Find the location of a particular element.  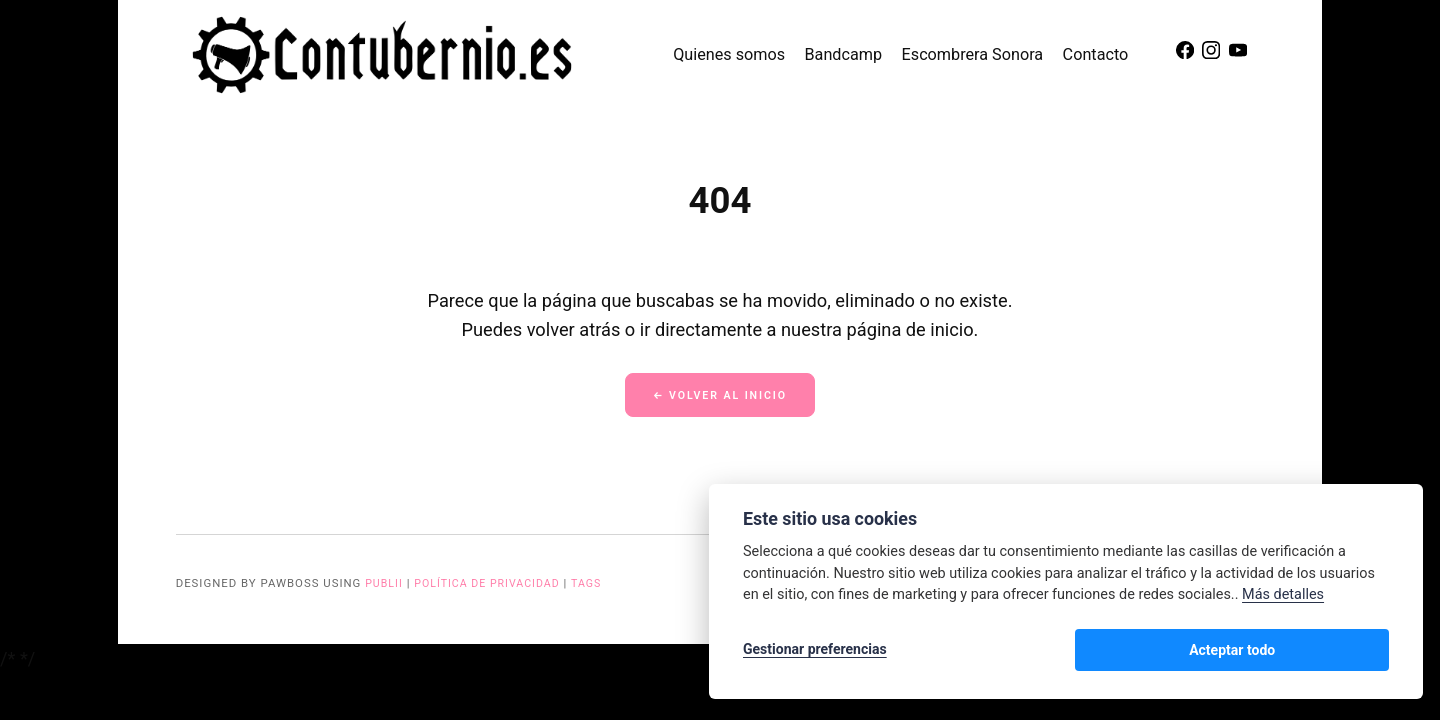

Gestionar preferencias is located at coordinates (815, 652).